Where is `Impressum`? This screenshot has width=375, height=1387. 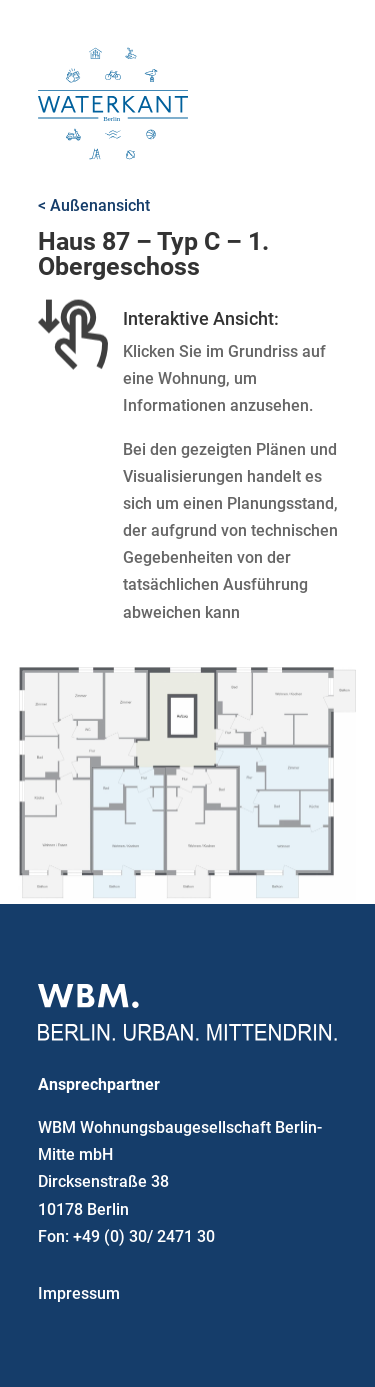
Impressum is located at coordinates (79, 1293).